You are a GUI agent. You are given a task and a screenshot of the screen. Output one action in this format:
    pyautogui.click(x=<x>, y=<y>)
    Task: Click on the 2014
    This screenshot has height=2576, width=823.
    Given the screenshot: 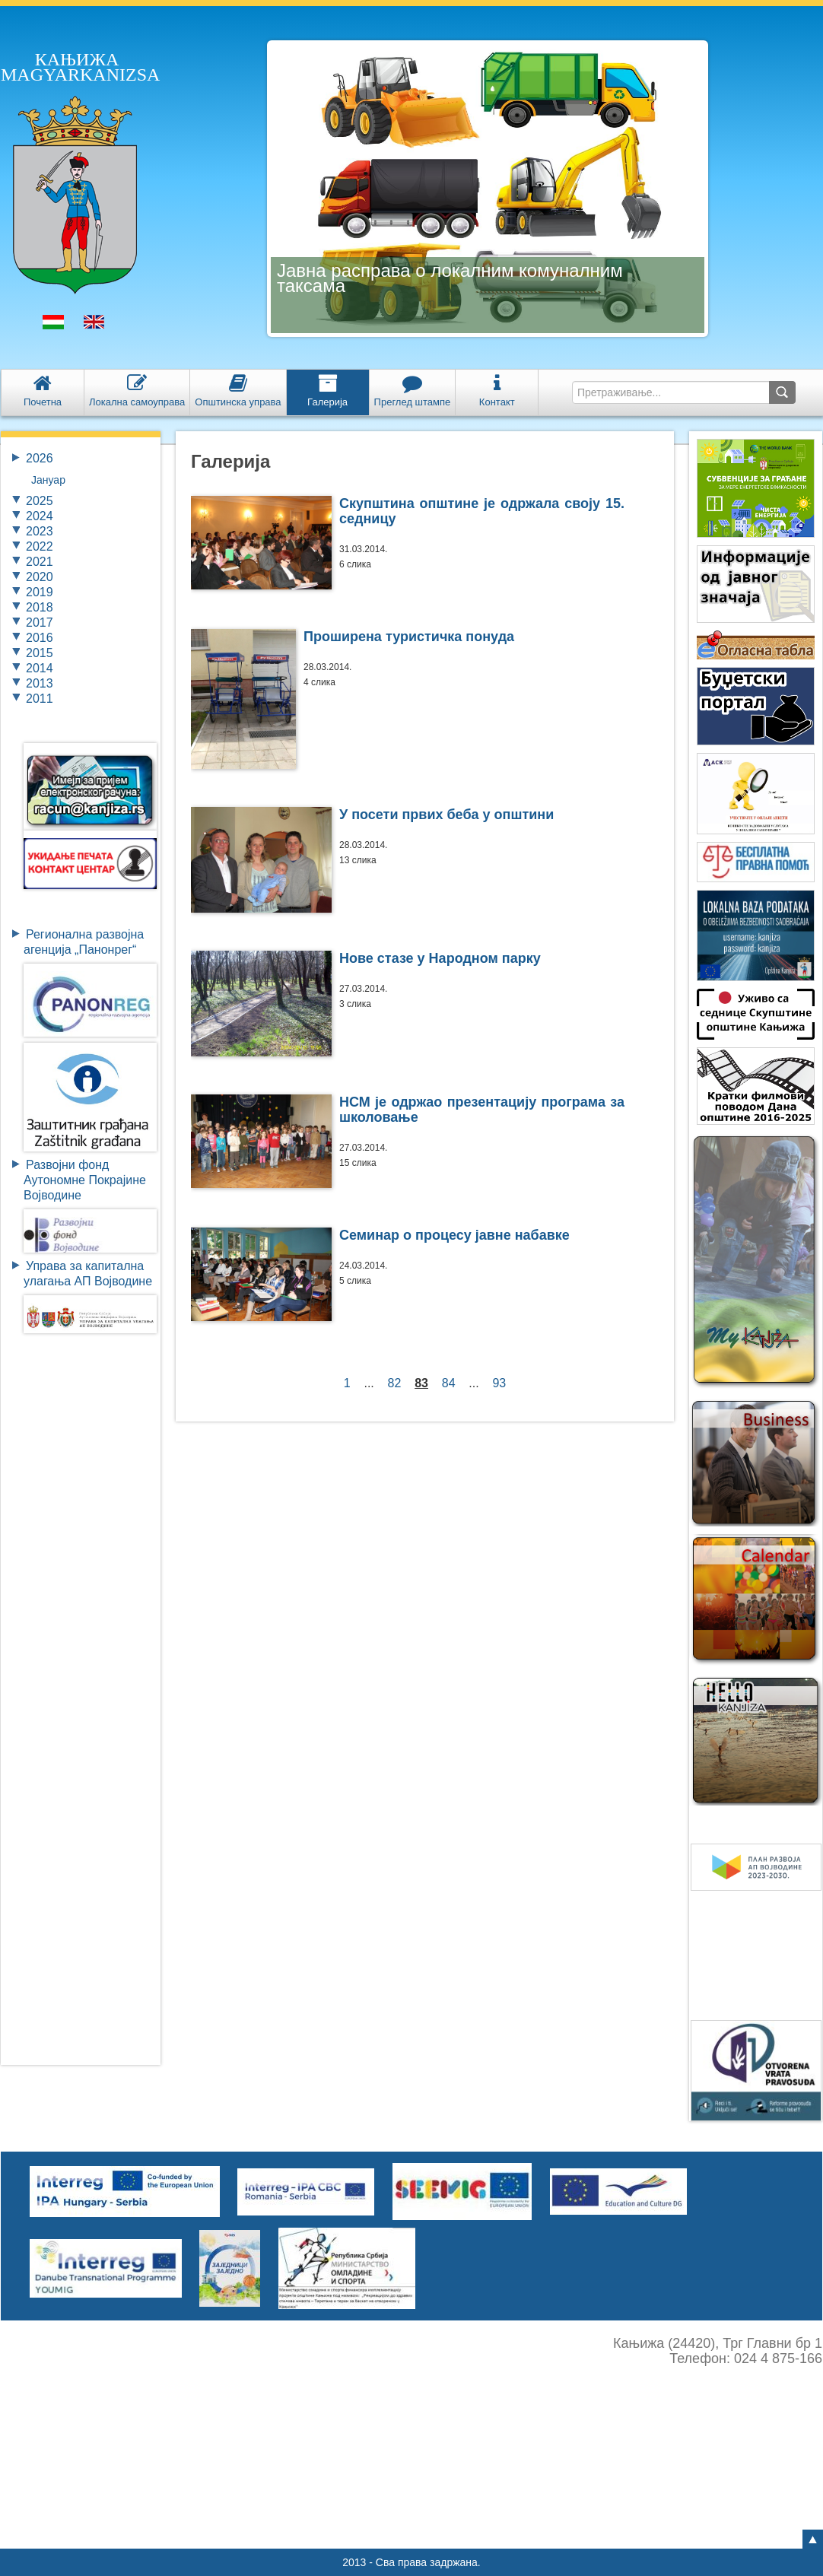 What is the action you would take?
    pyautogui.click(x=39, y=668)
    